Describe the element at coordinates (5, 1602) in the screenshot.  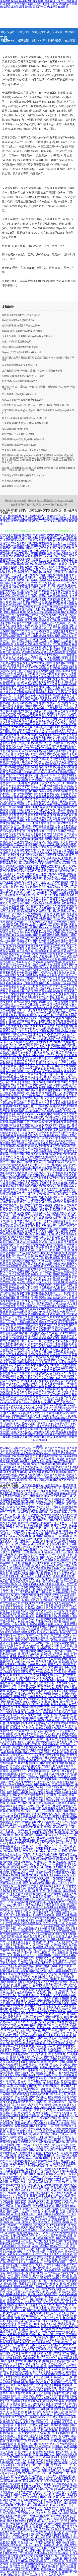
I see `欧美性福` at that location.